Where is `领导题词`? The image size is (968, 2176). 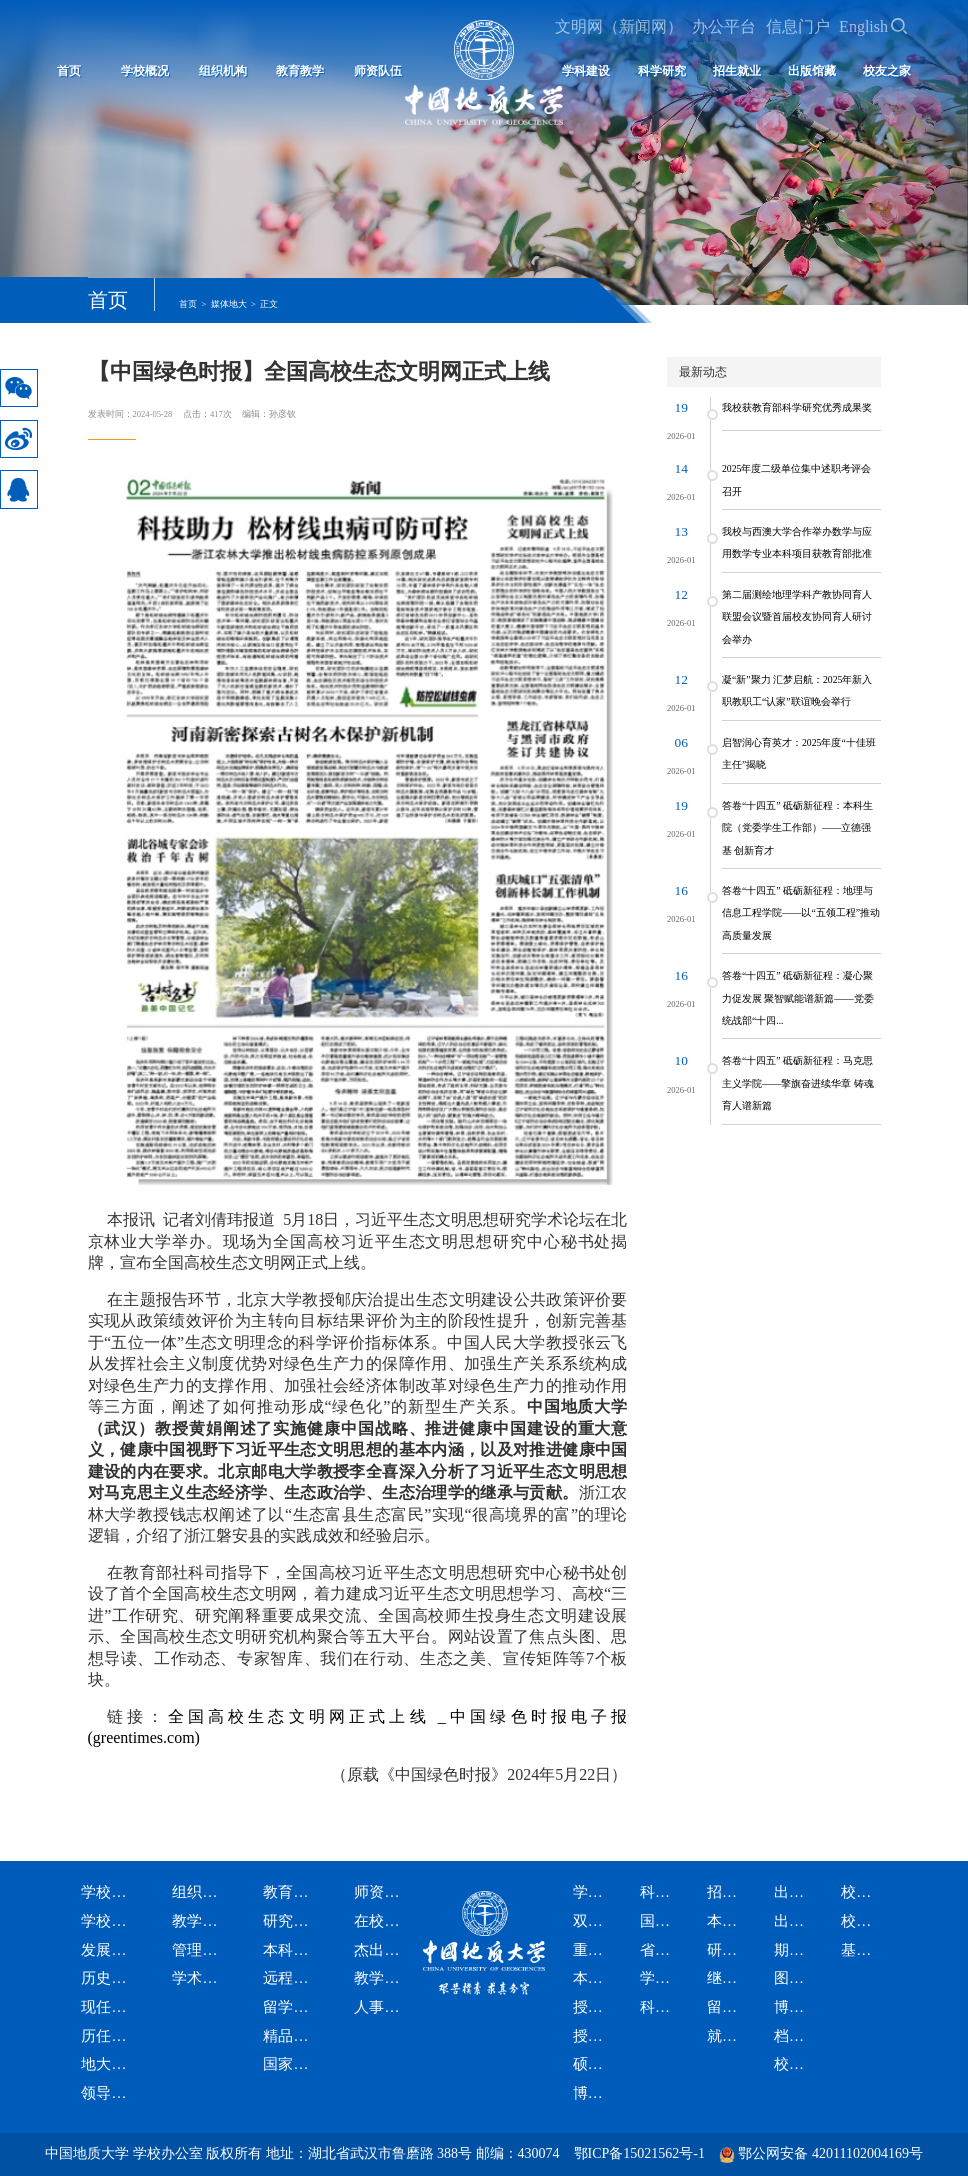 领导题词 is located at coordinates (108, 2093).